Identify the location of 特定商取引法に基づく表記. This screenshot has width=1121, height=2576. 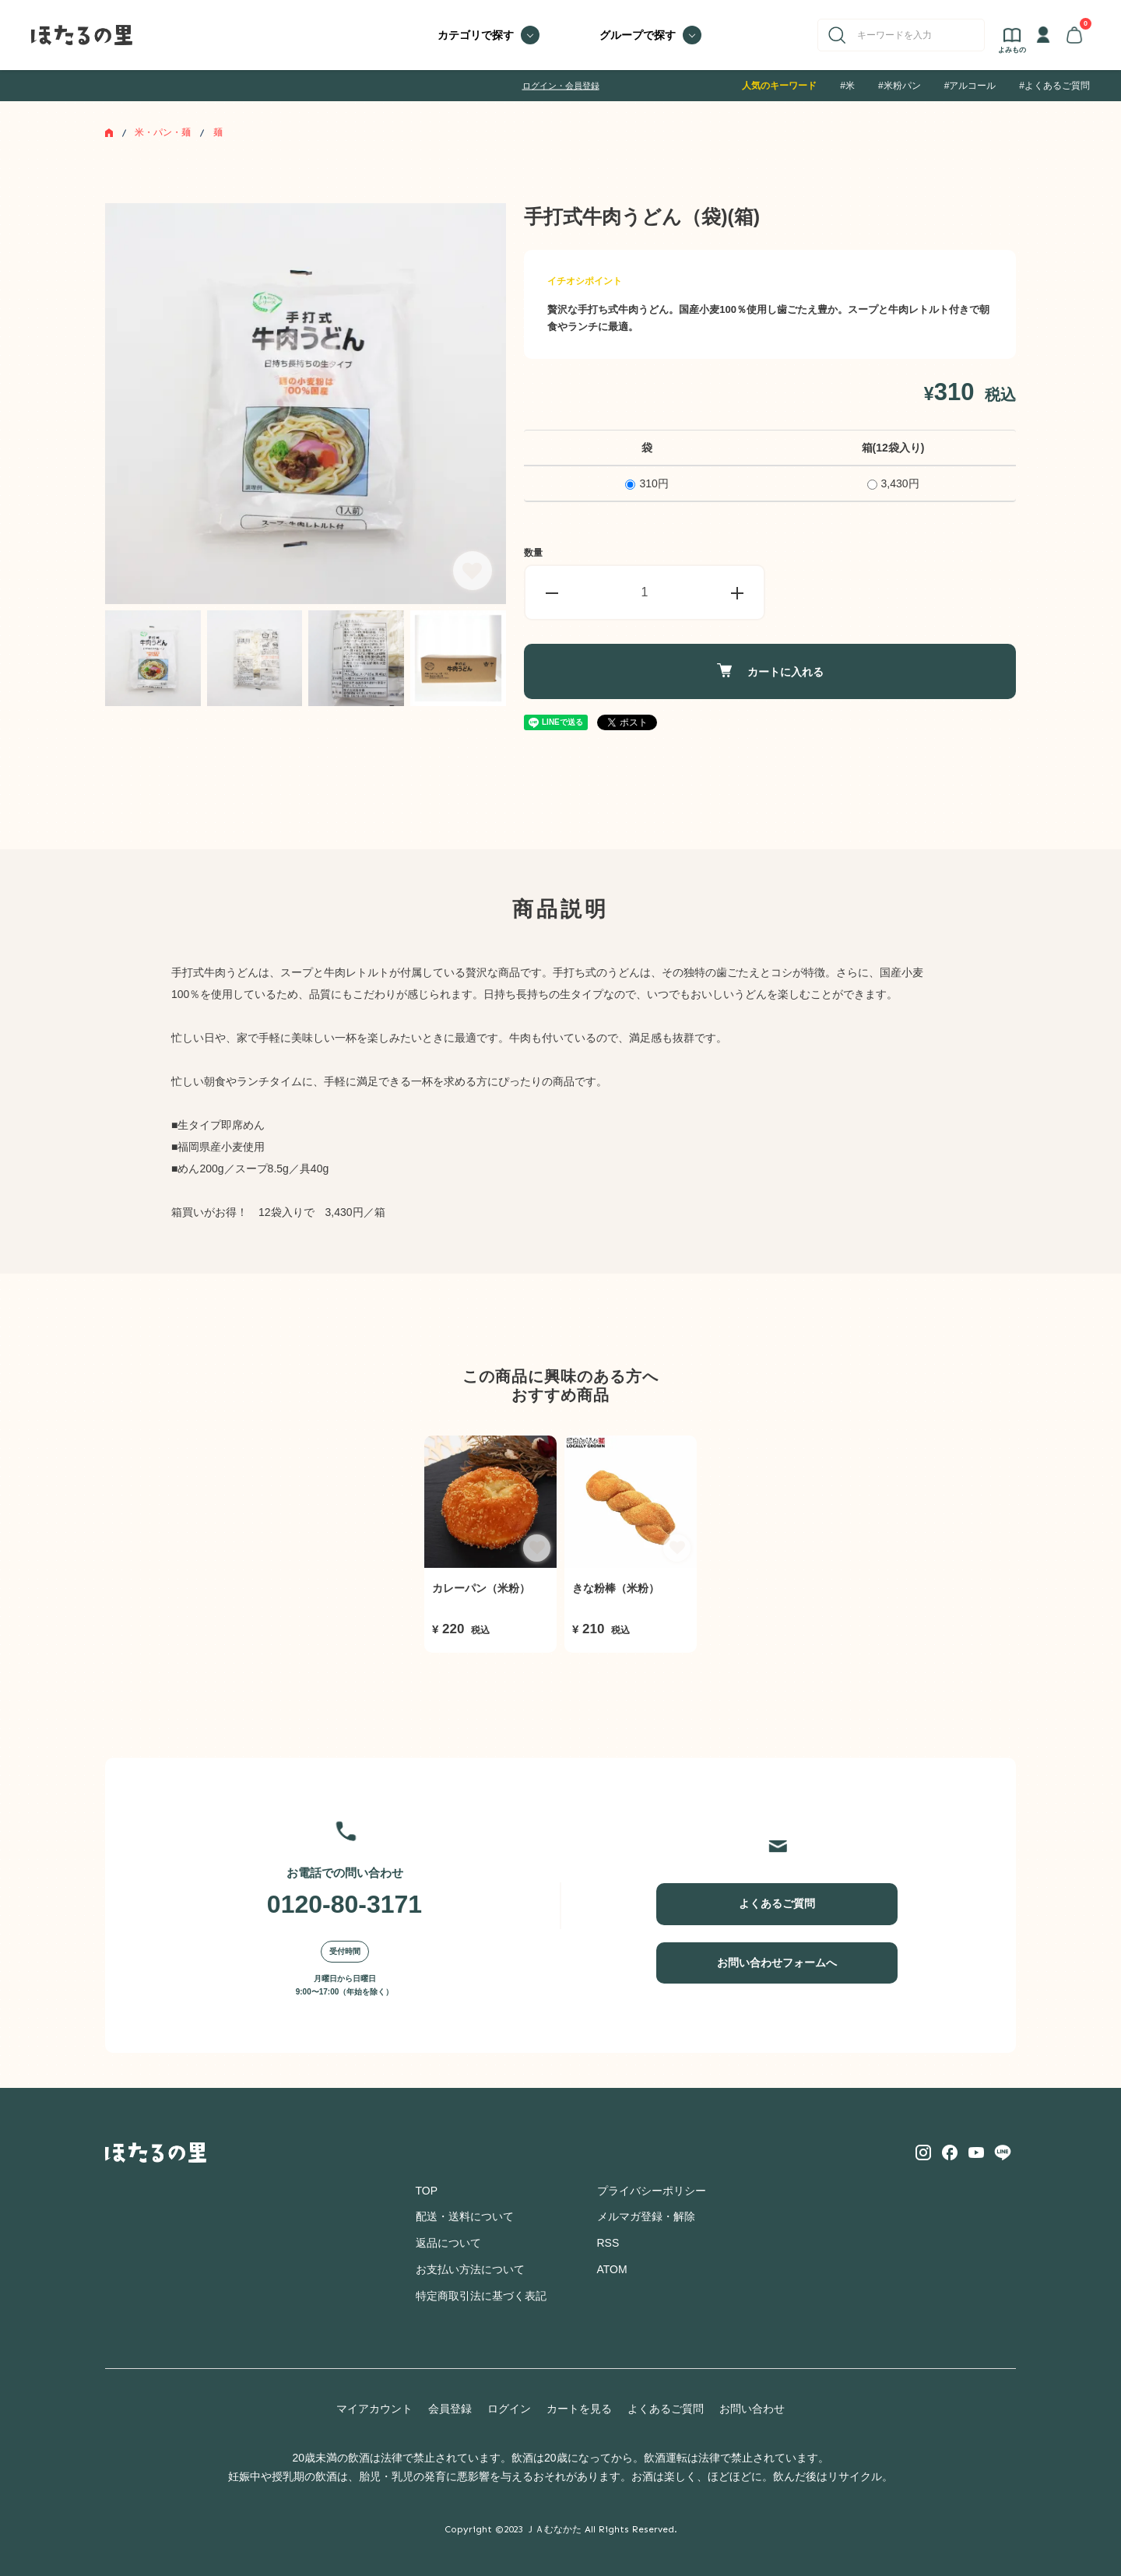
(481, 2296).